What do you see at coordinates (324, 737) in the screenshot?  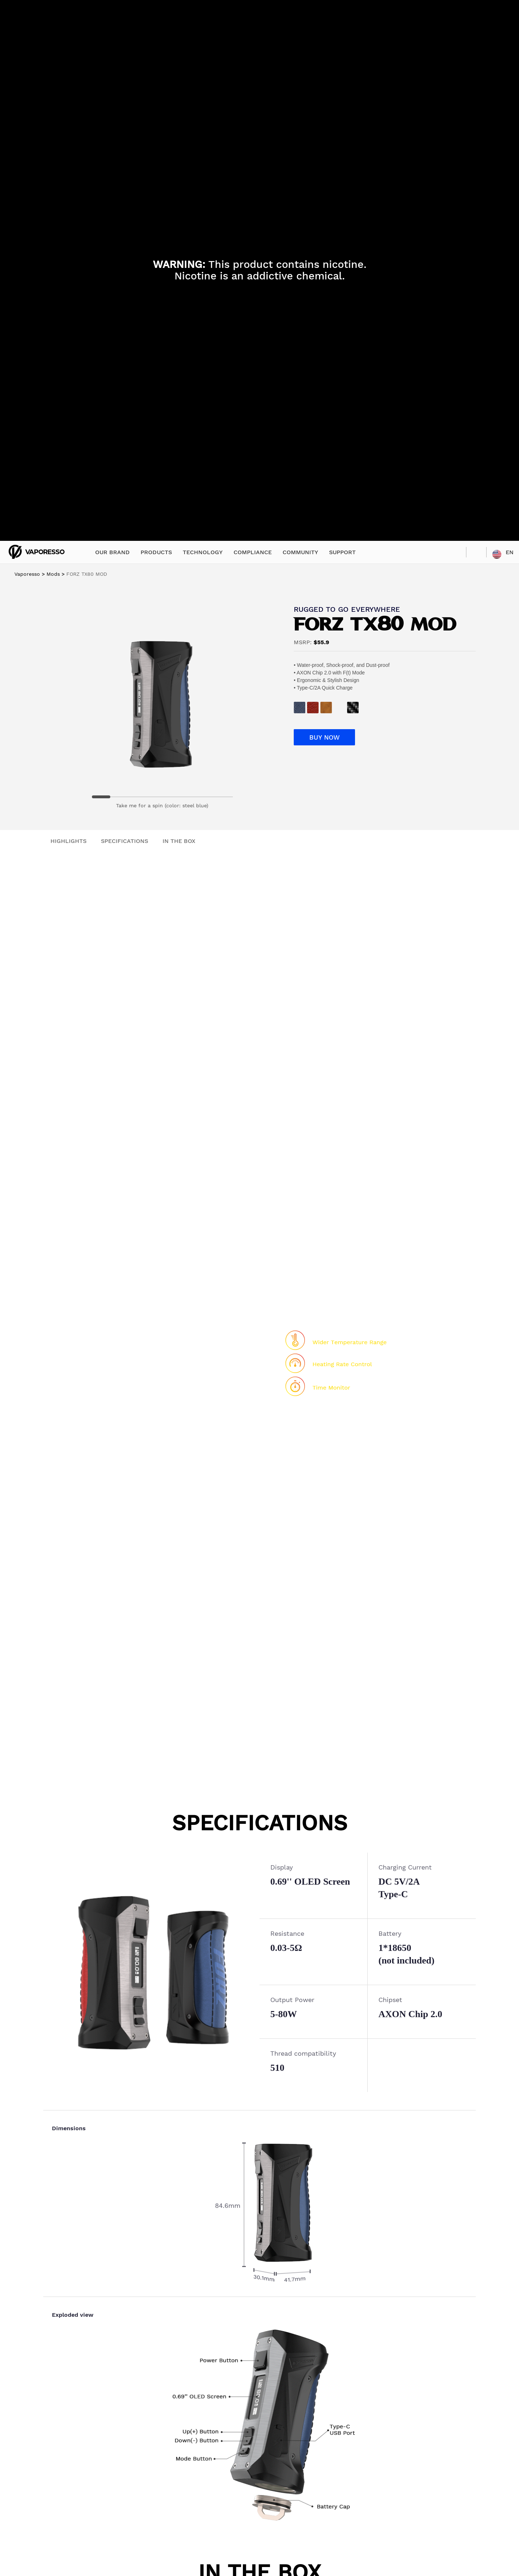 I see `BUY NOW` at bounding box center [324, 737].